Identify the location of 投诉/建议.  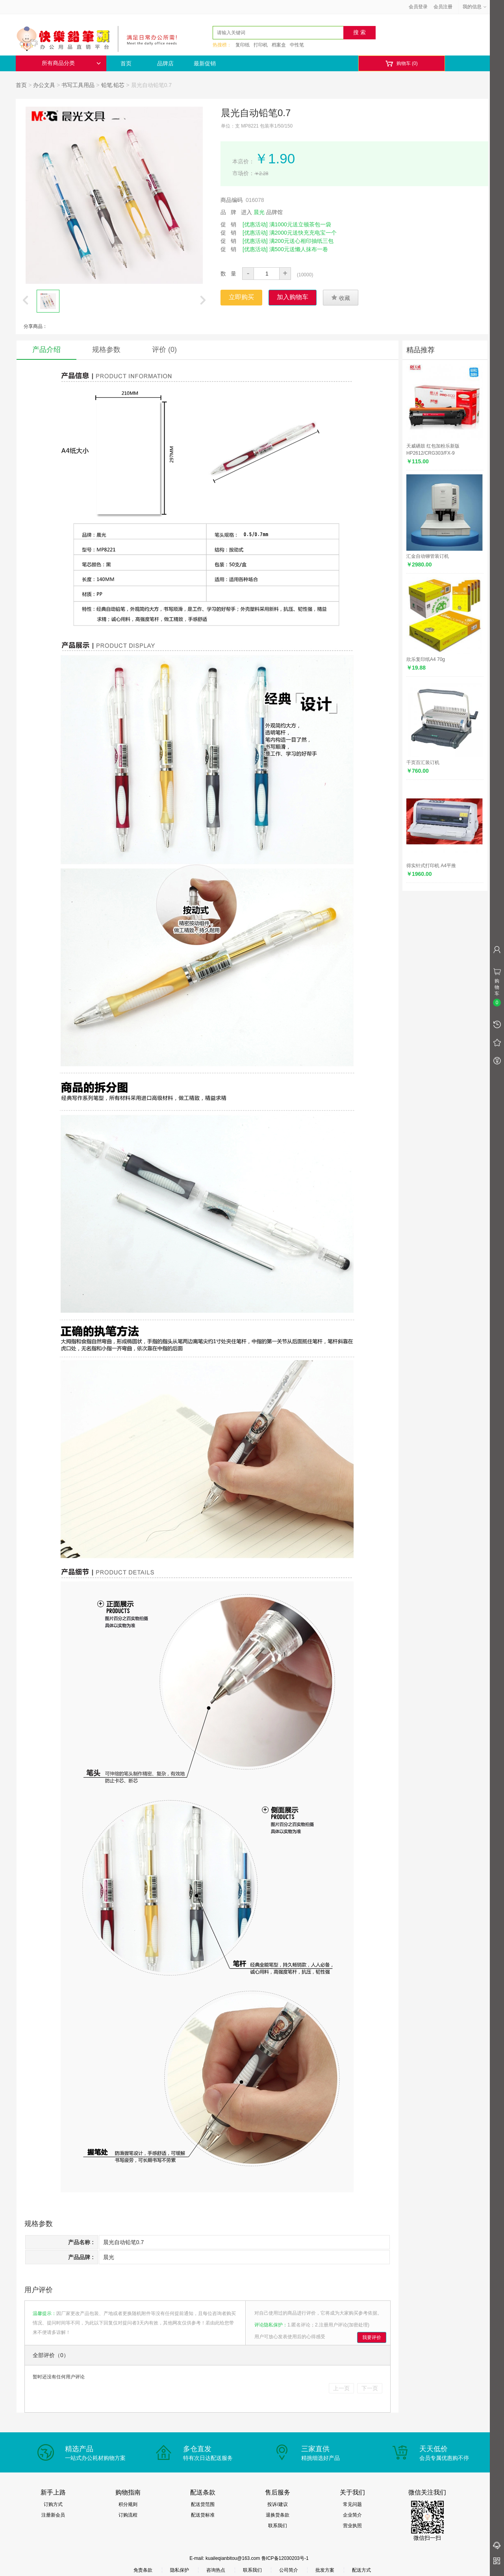
(277, 2504).